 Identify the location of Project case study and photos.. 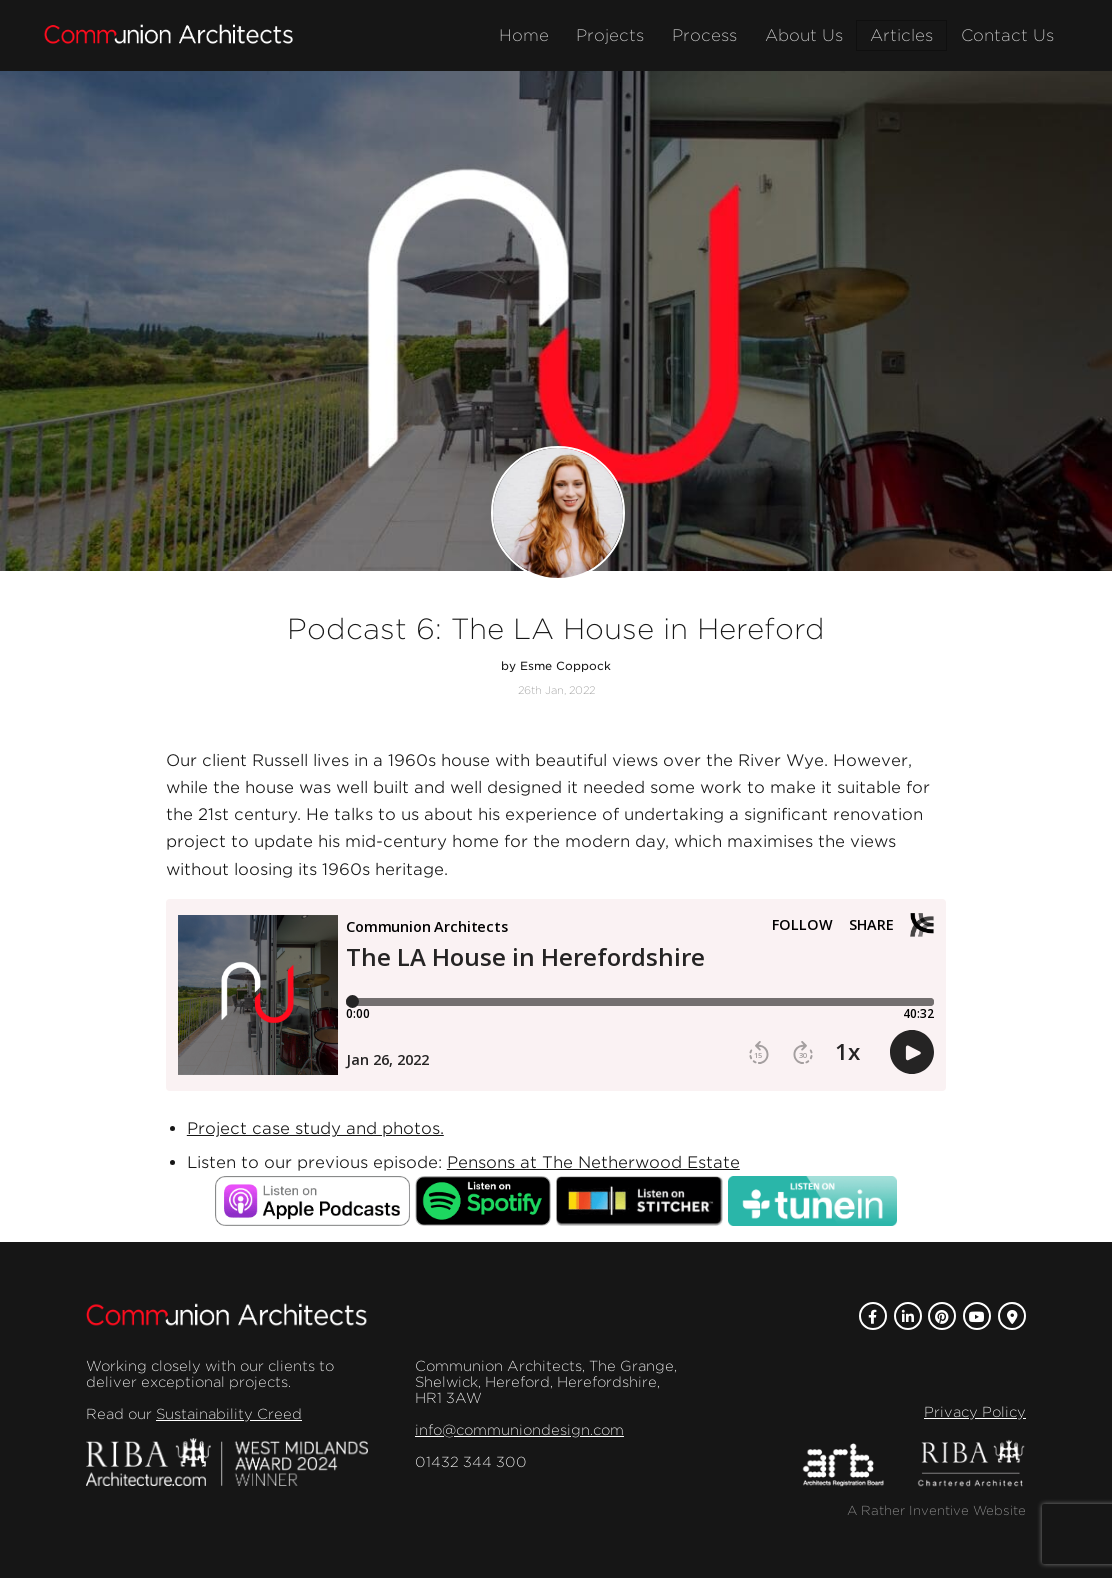
(315, 1128).